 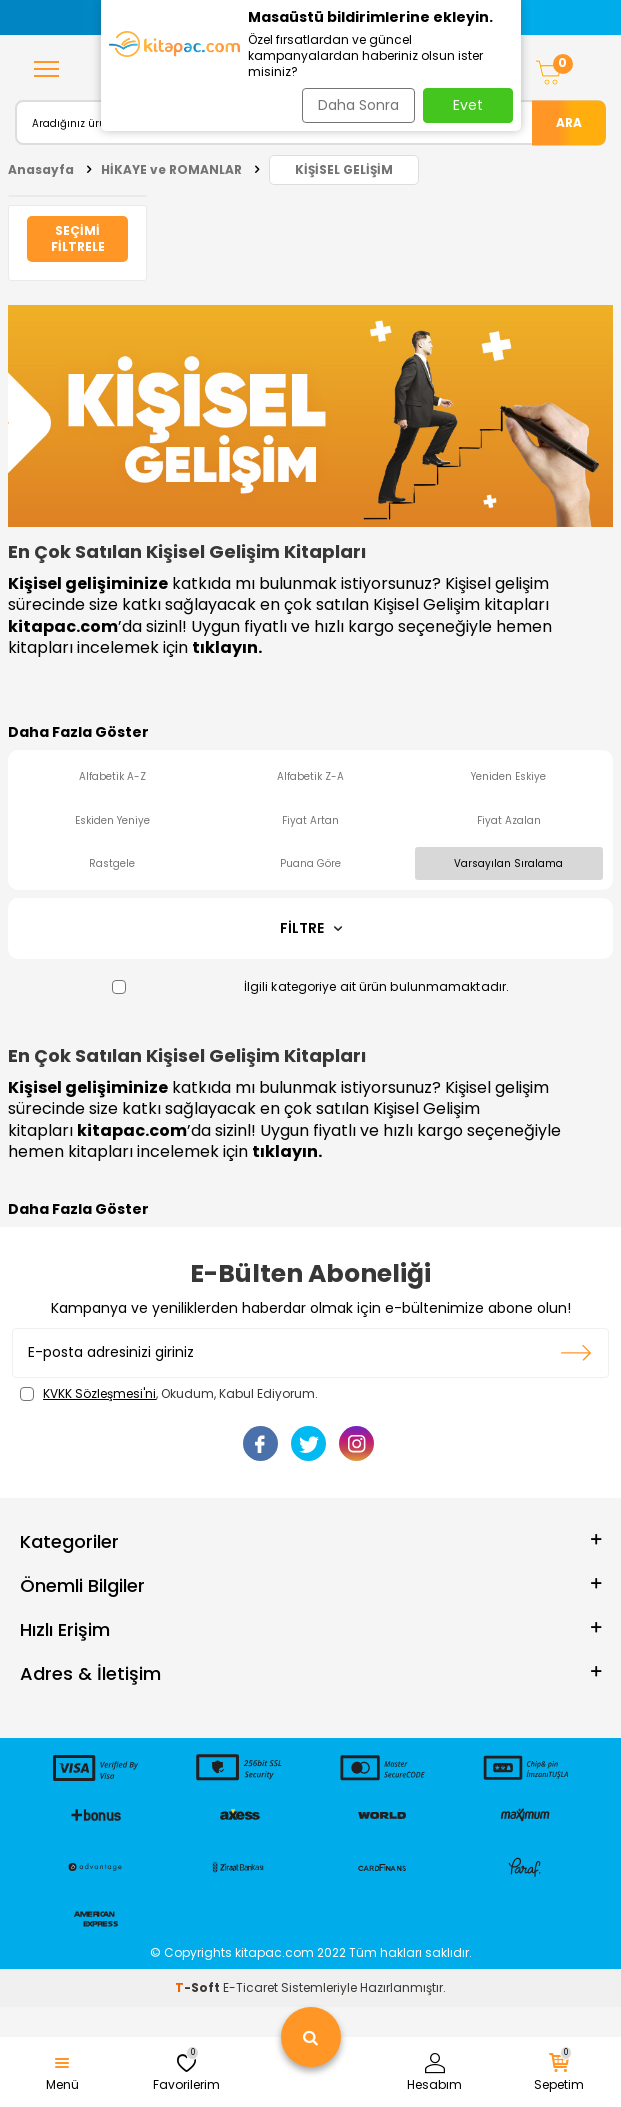 What do you see at coordinates (576, 1353) in the screenshot?
I see `Kayıt olun` at bounding box center [576, 1353].